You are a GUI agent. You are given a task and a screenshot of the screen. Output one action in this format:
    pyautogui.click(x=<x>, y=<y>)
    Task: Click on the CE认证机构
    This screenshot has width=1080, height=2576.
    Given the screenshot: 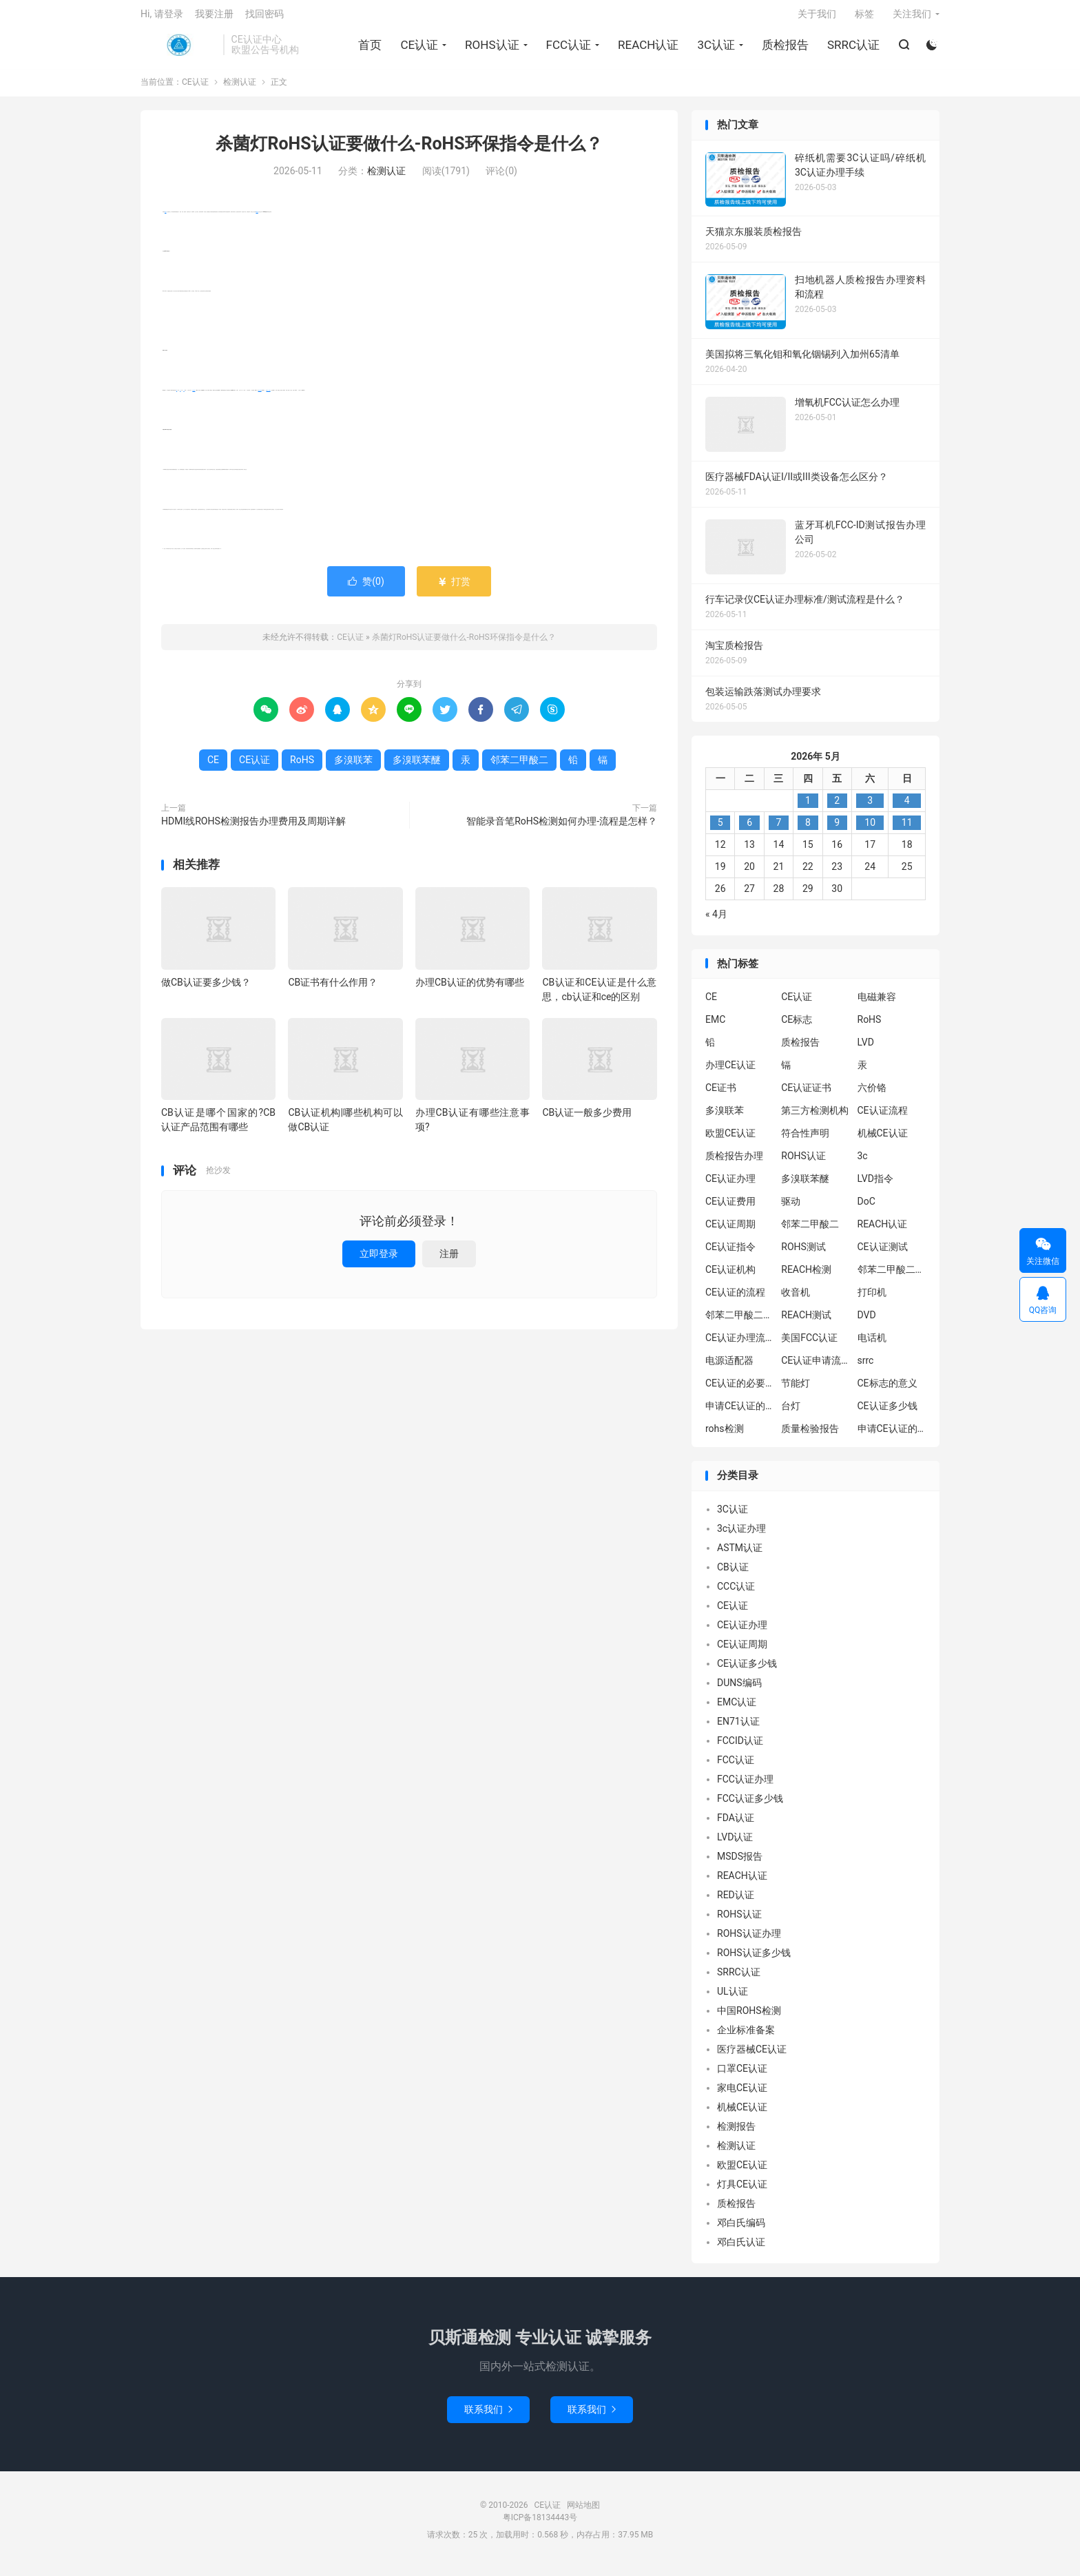 What is the action you would take?
    pyautogui.click(x=730, y=1276)
    